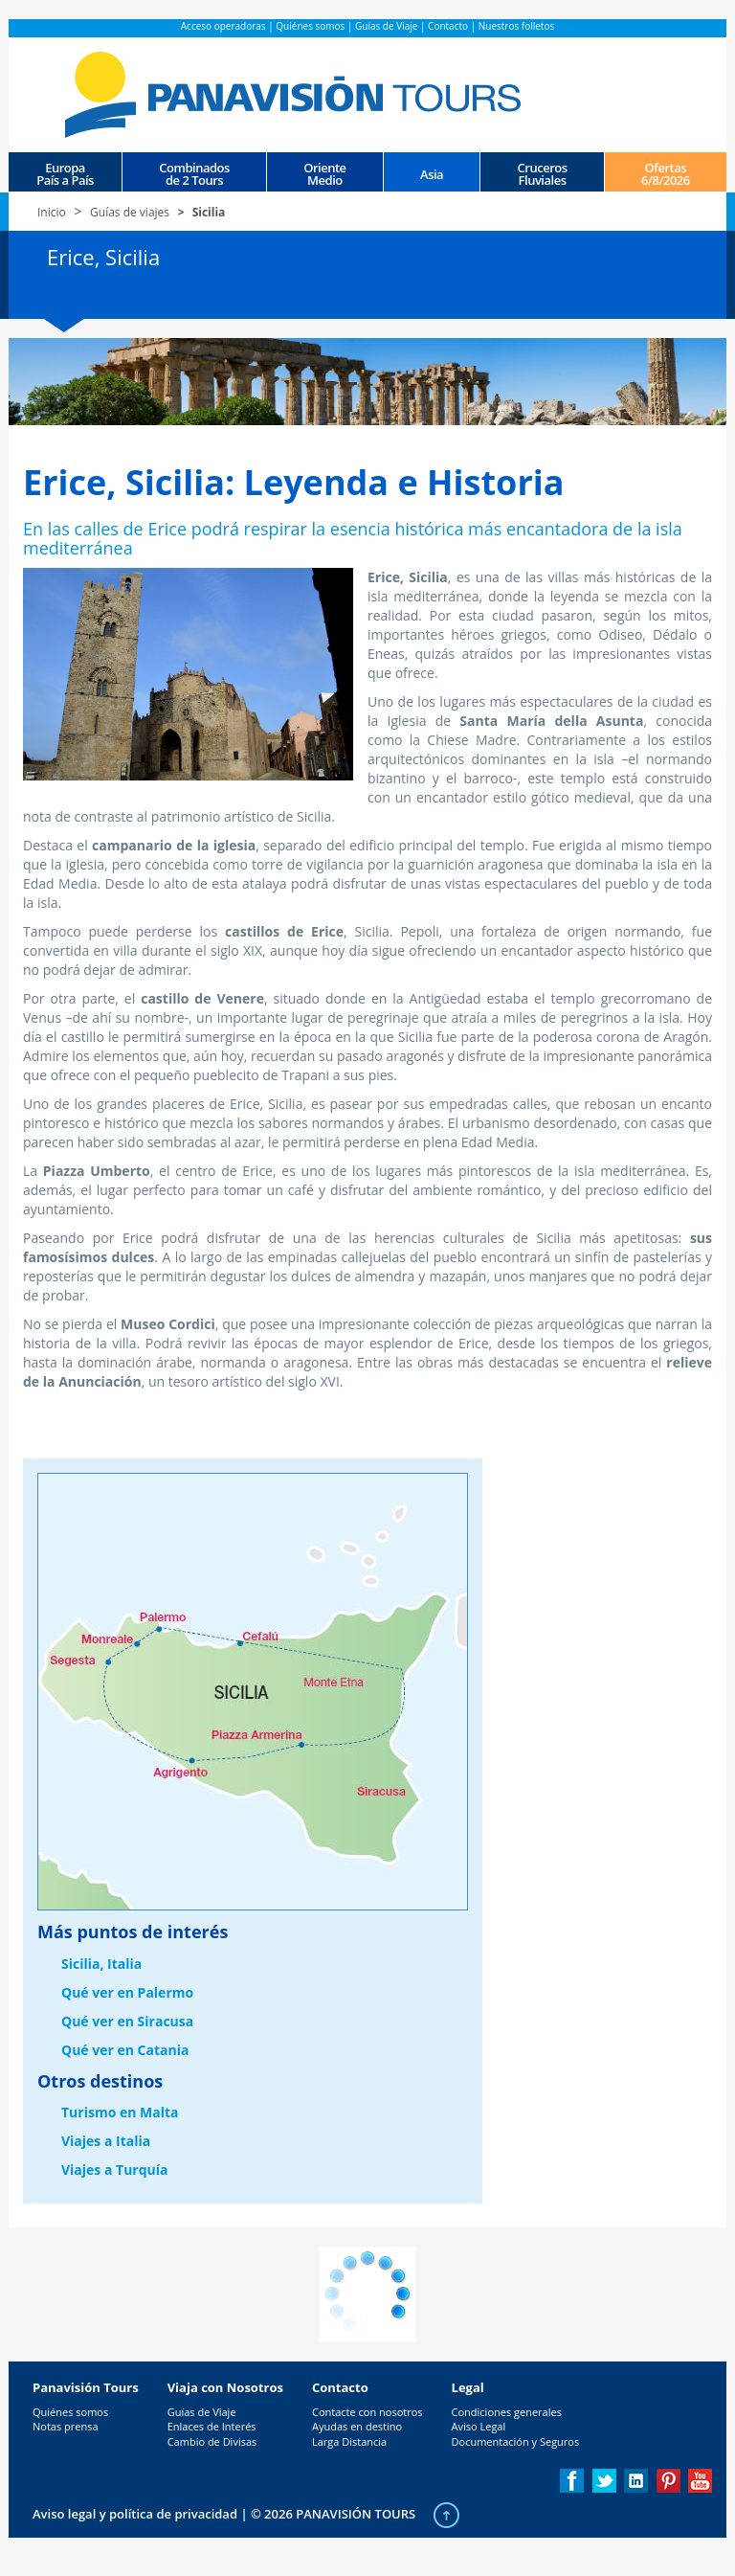 Image resolution: width=735 pixels, height=2576 pixels. I want to click on Contacte con nosotros, so click(367, 2412).